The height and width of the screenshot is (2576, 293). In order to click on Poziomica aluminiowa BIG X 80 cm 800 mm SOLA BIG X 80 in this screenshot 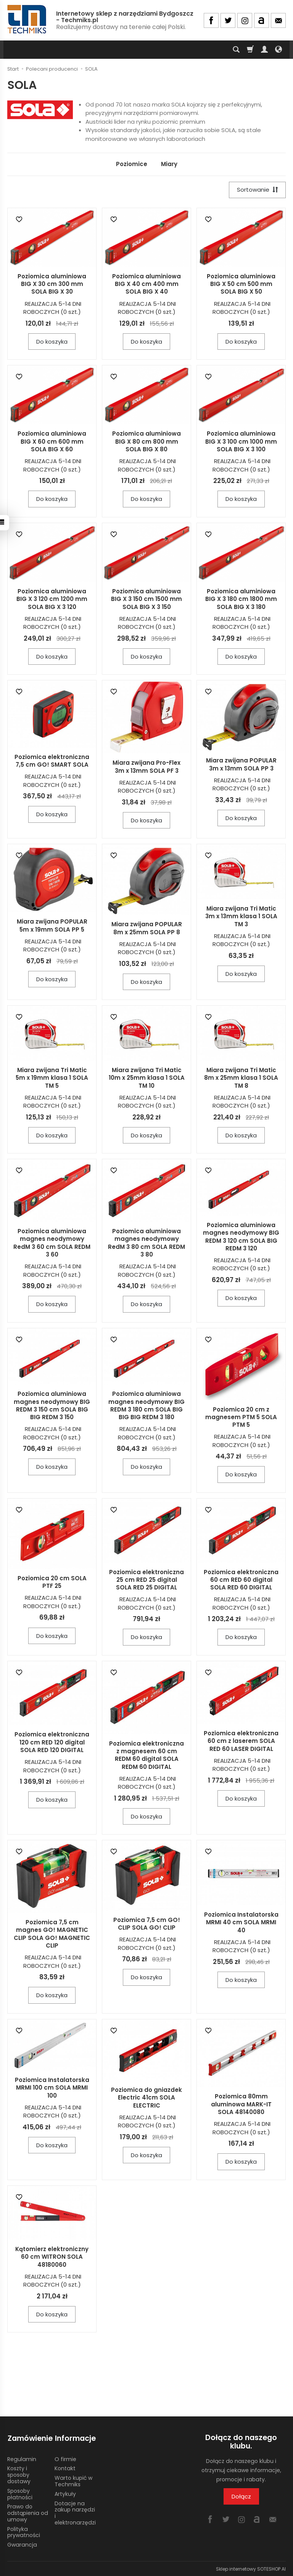, I will do `click(146, 442)`.